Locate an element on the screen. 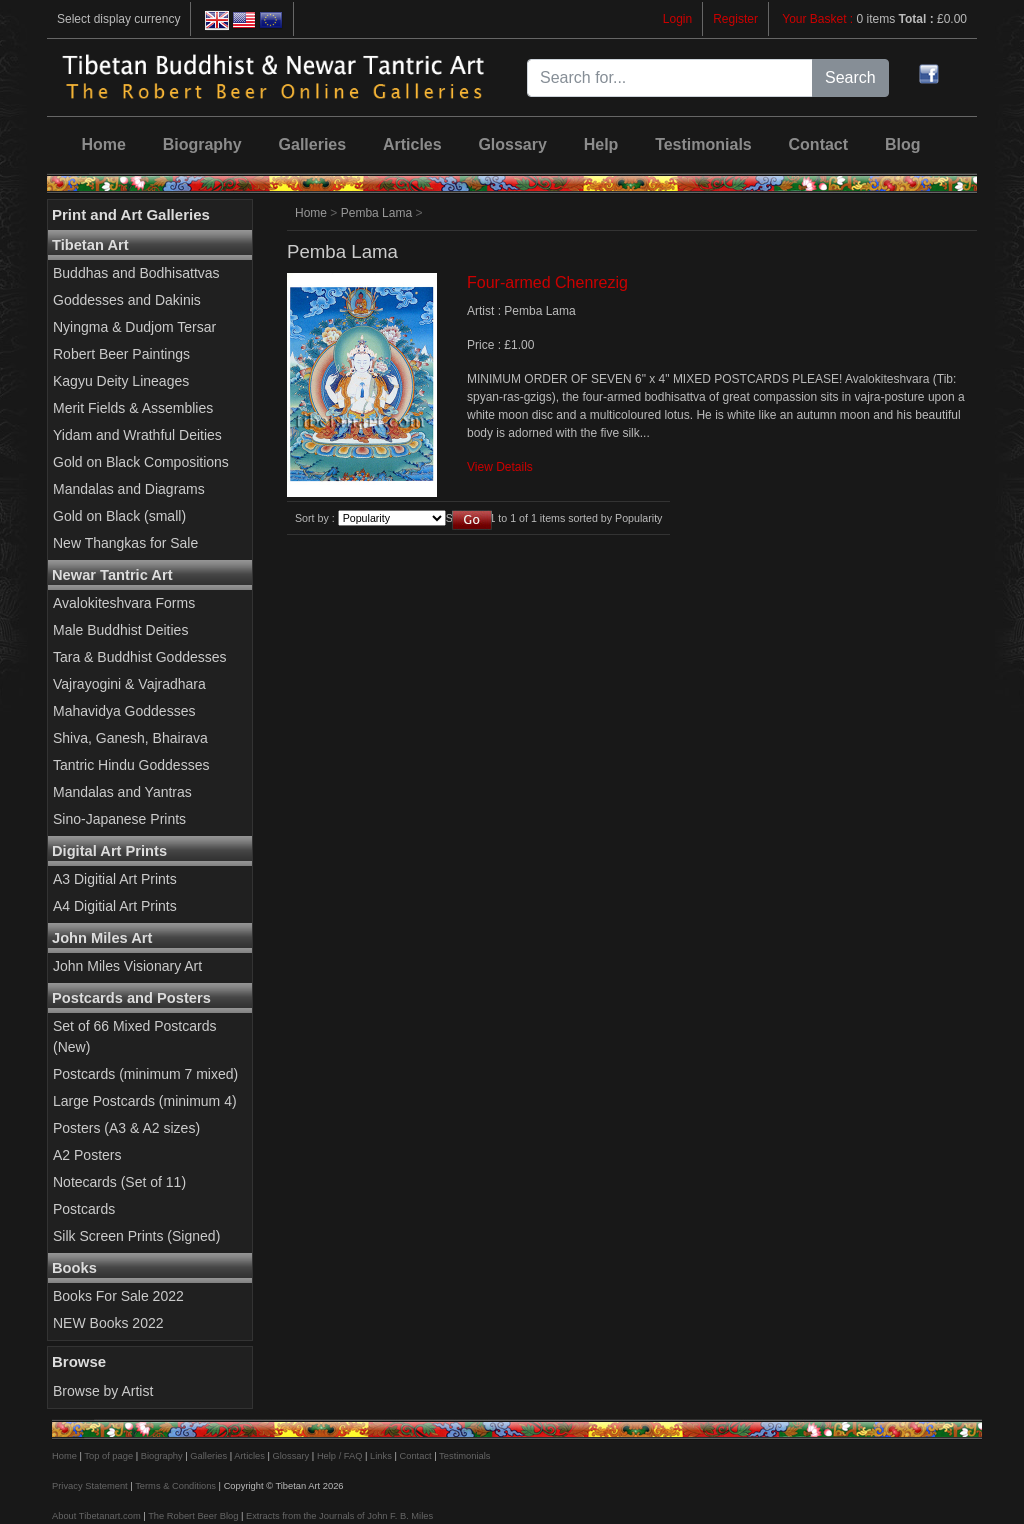  Extracts from the Journals of John F. B. Miles is located at coordinates (339, 1516).